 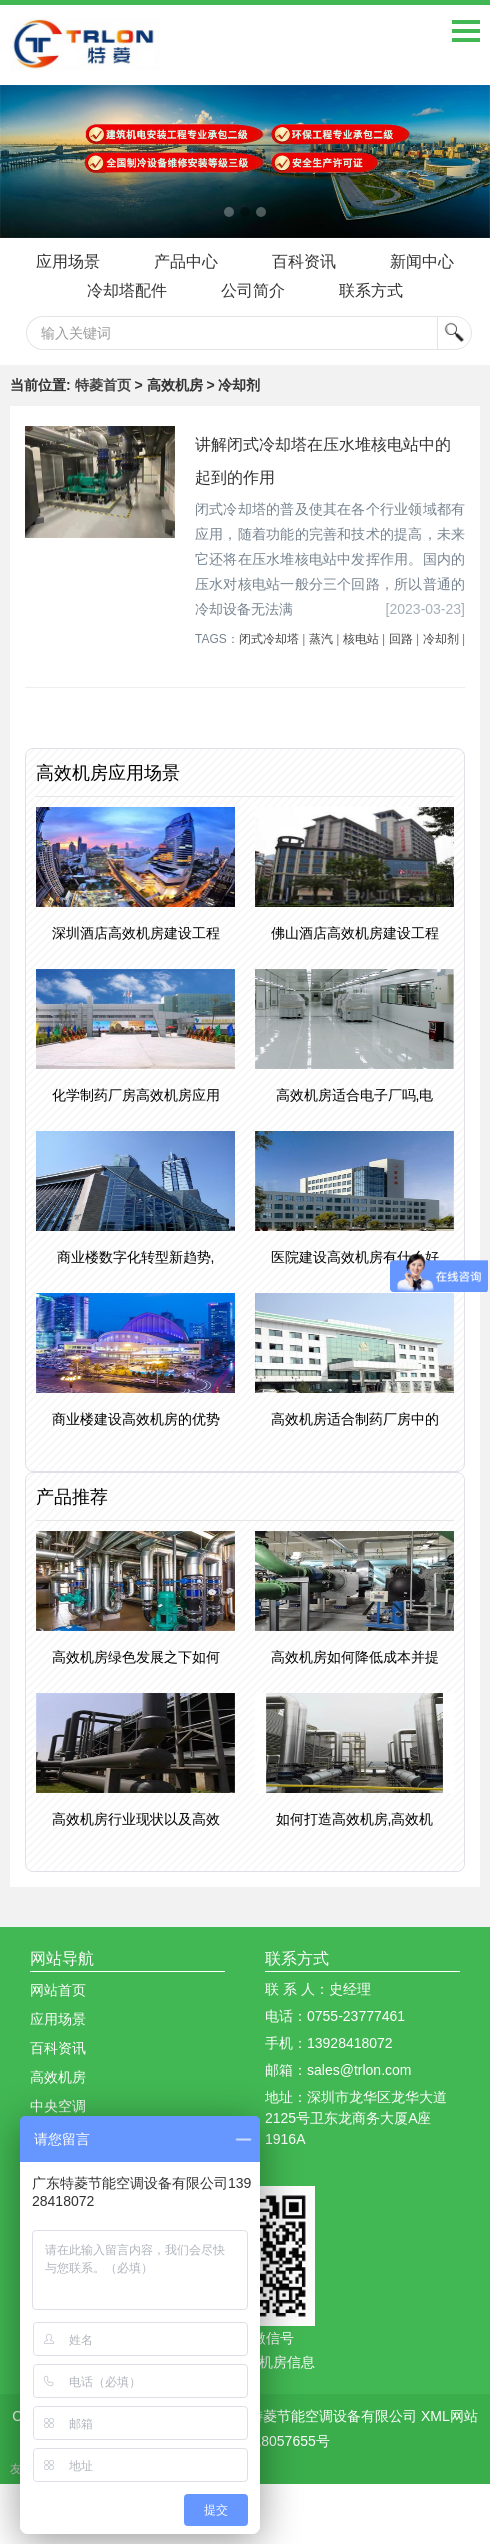 What do you see at coordinates (371, 290) in the screenshot?
I see `联系方式` at bounding box center [371, 290].